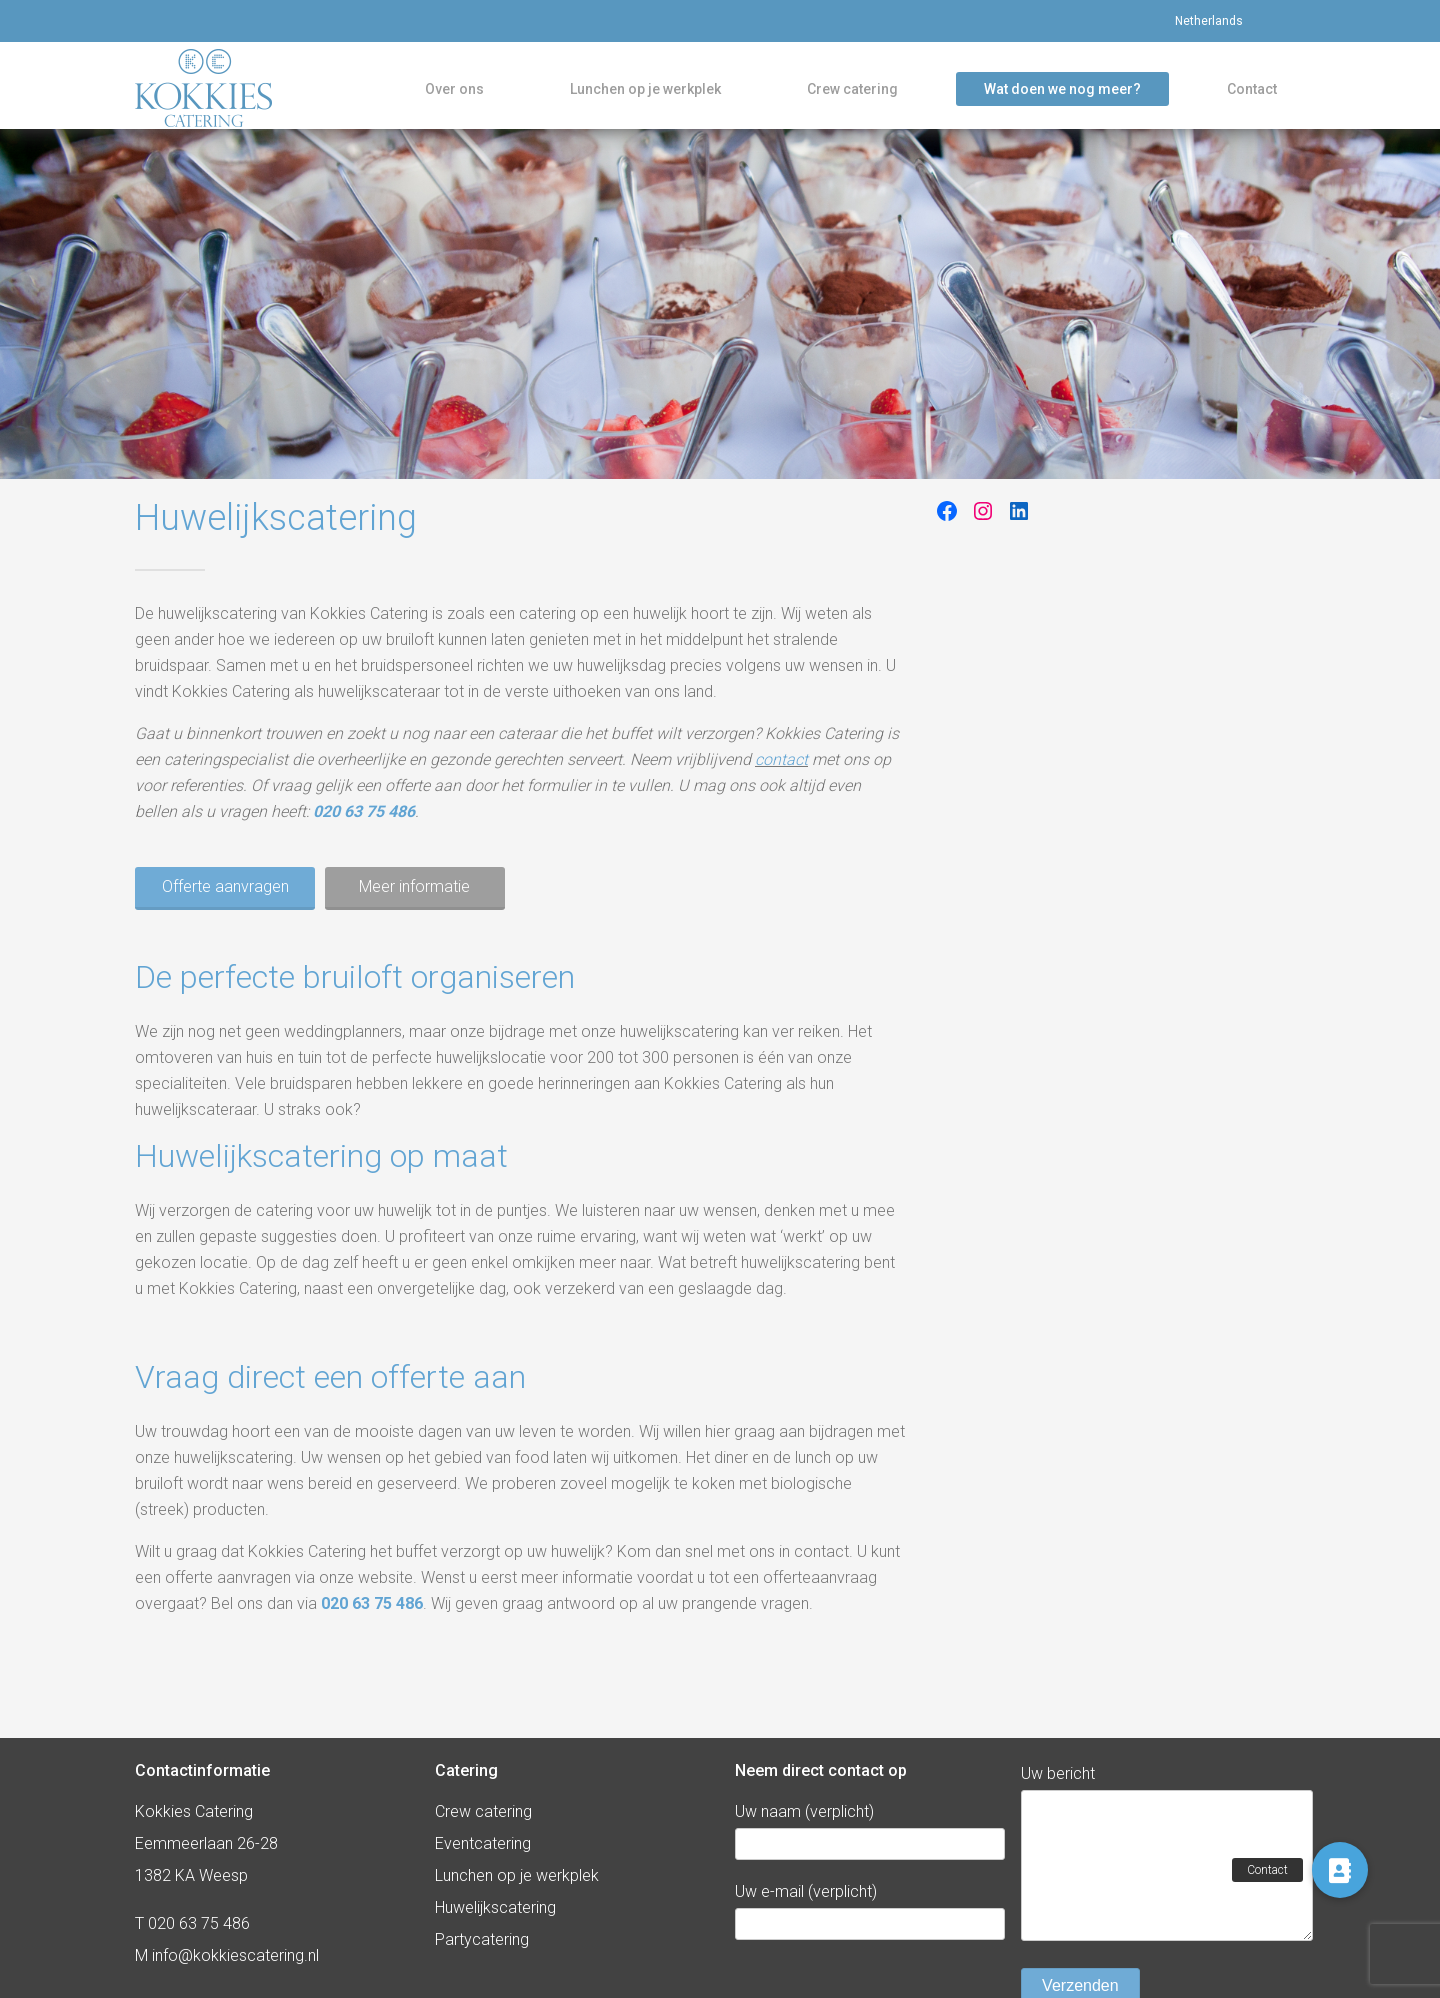 The width and height of the screenshot is (1440, 1998). Describe the element at coordinates (416, 899) in the screenshot. I see `Meer informatie` at that location.